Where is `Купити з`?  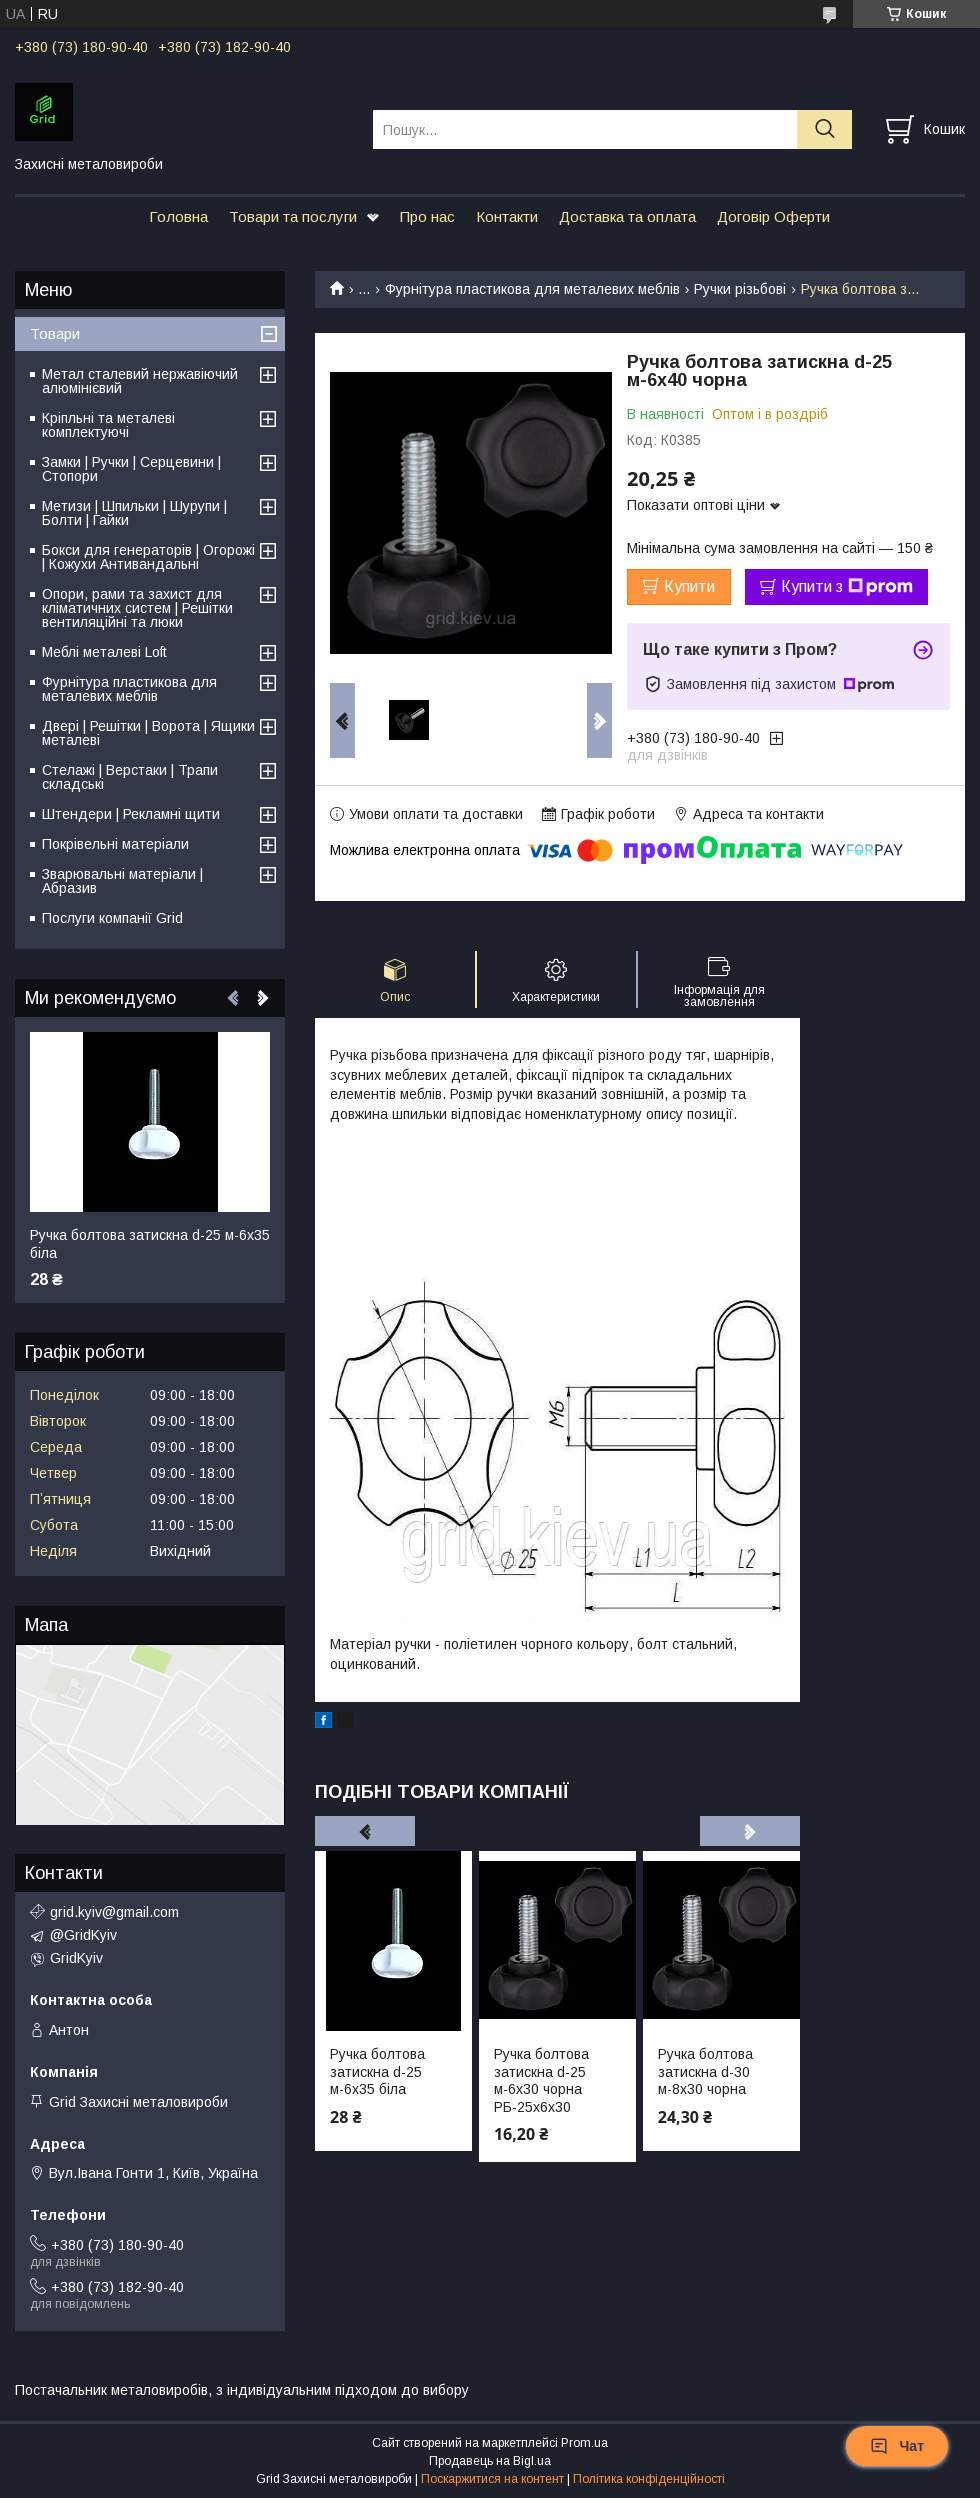 Купити з is located at coordinates (847, 587).